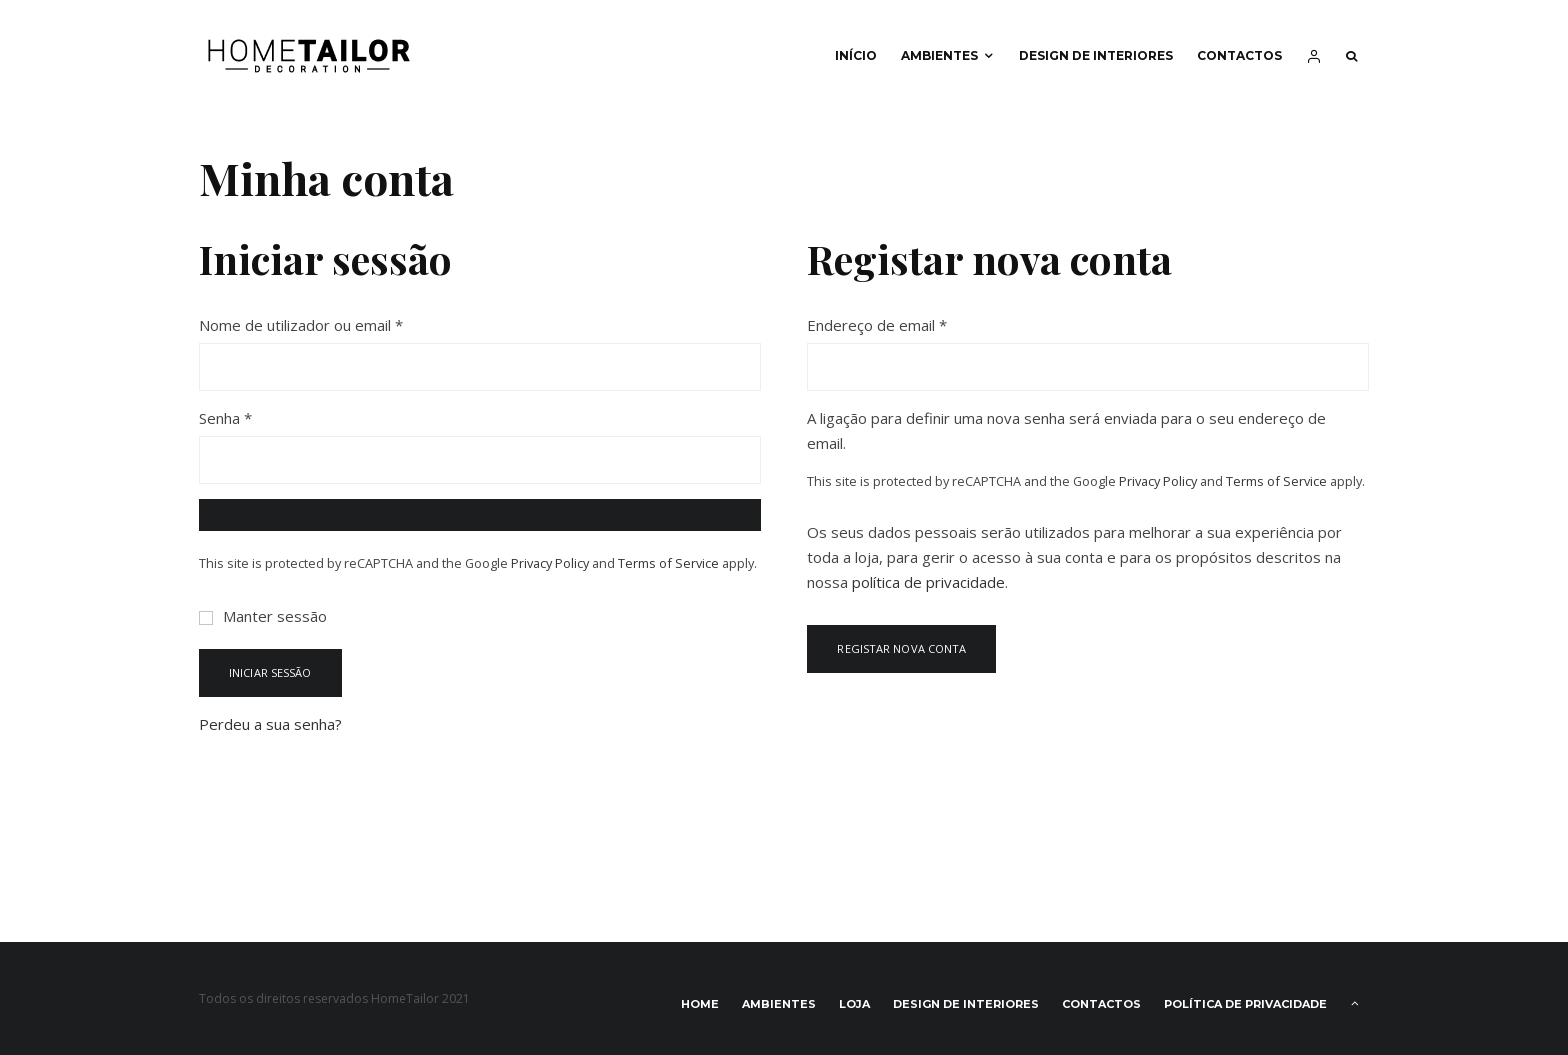  I want to click on [Show password], so click(480, 515).